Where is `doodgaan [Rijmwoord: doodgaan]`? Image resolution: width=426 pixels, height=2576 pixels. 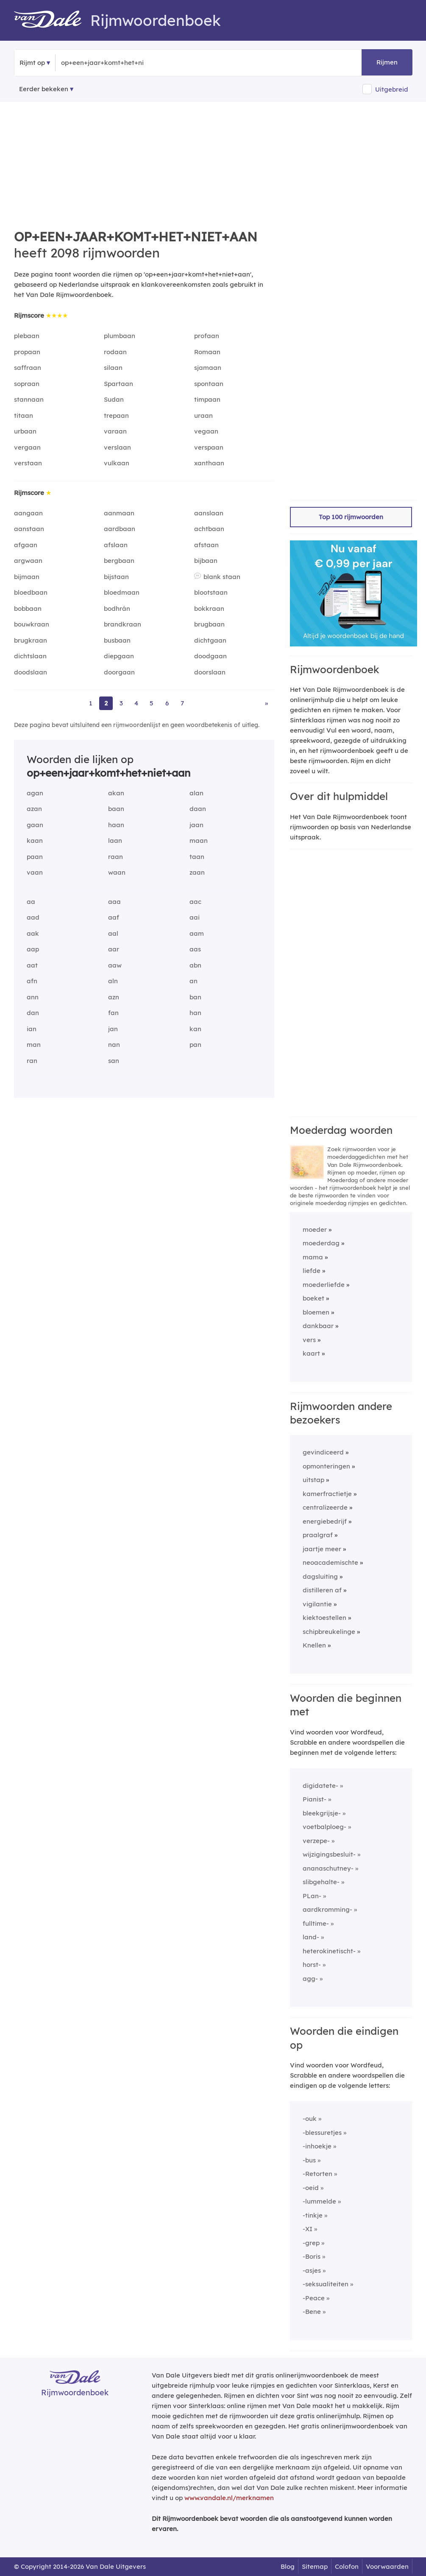 doodgaan [Rijmwoord: doodgaan] is located at coordinates (210, 656).